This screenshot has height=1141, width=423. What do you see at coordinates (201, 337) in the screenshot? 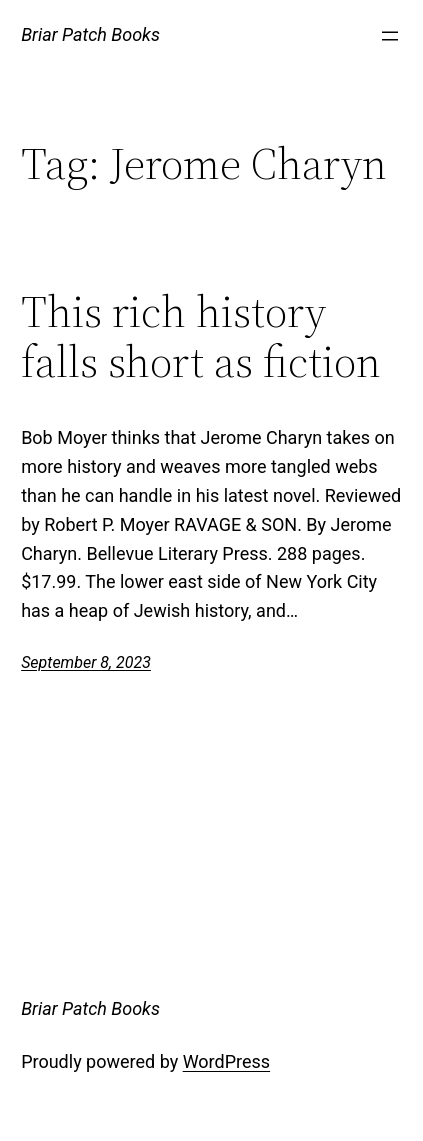
I see `This rich history falls short as fiction` at bounding box center [201, 337].